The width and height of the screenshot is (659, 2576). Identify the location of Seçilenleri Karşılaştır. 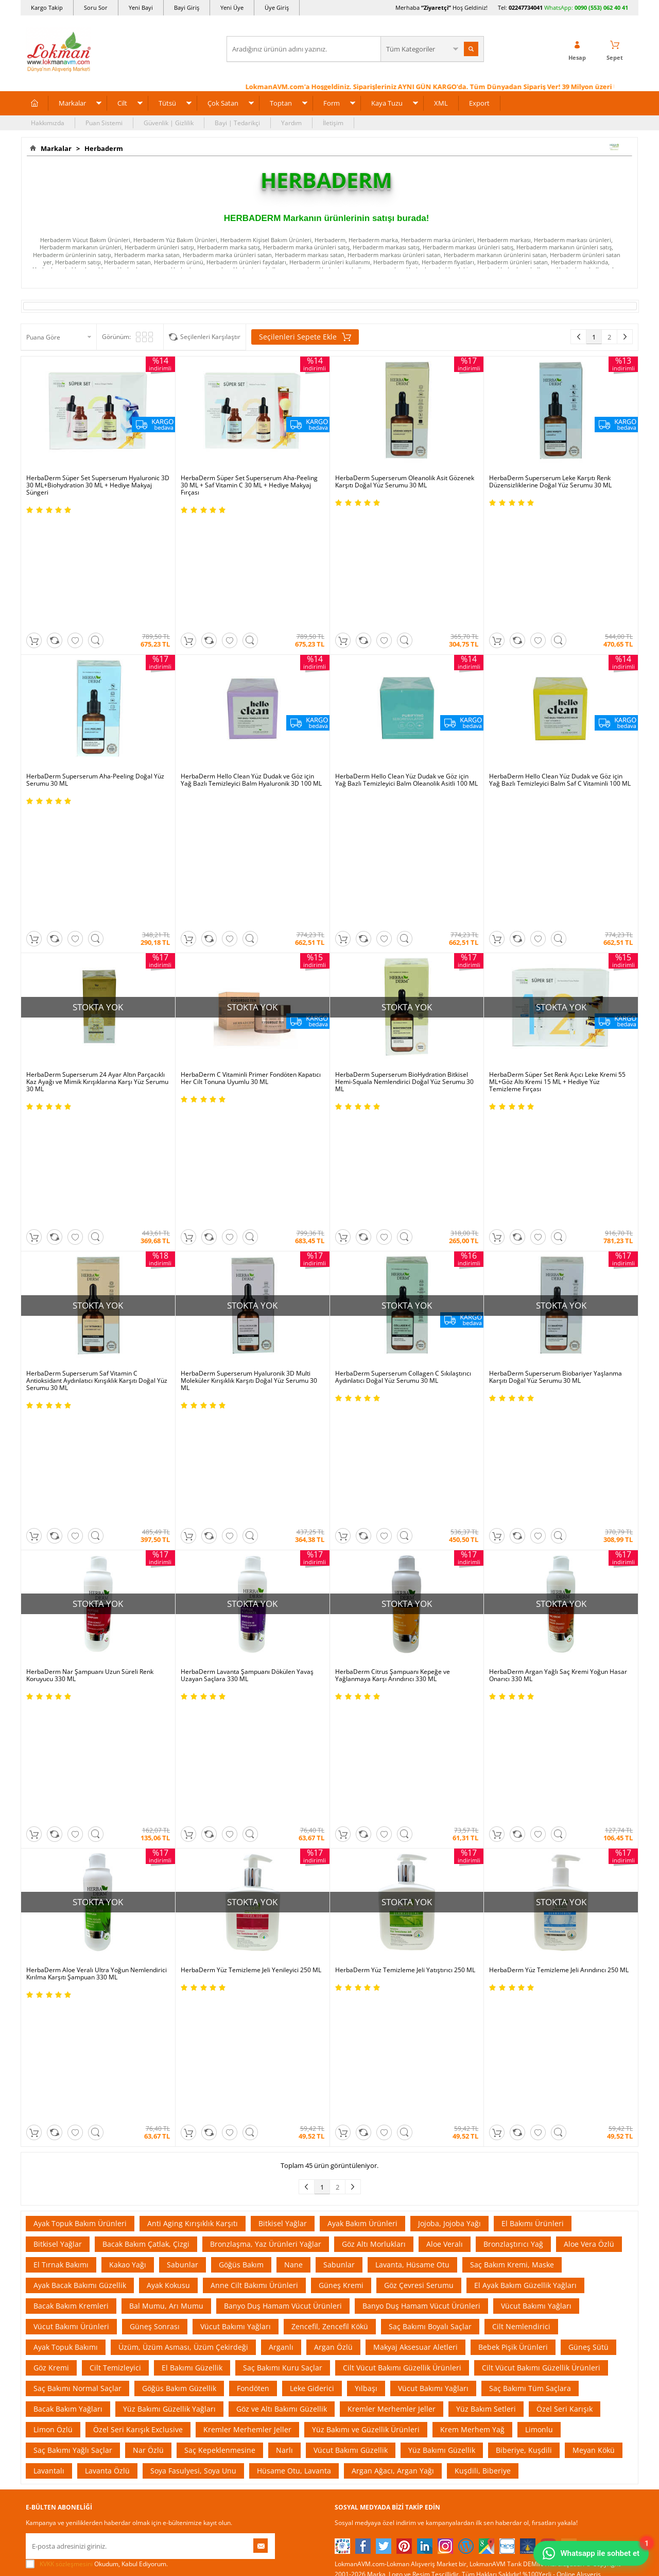
(210, 336).